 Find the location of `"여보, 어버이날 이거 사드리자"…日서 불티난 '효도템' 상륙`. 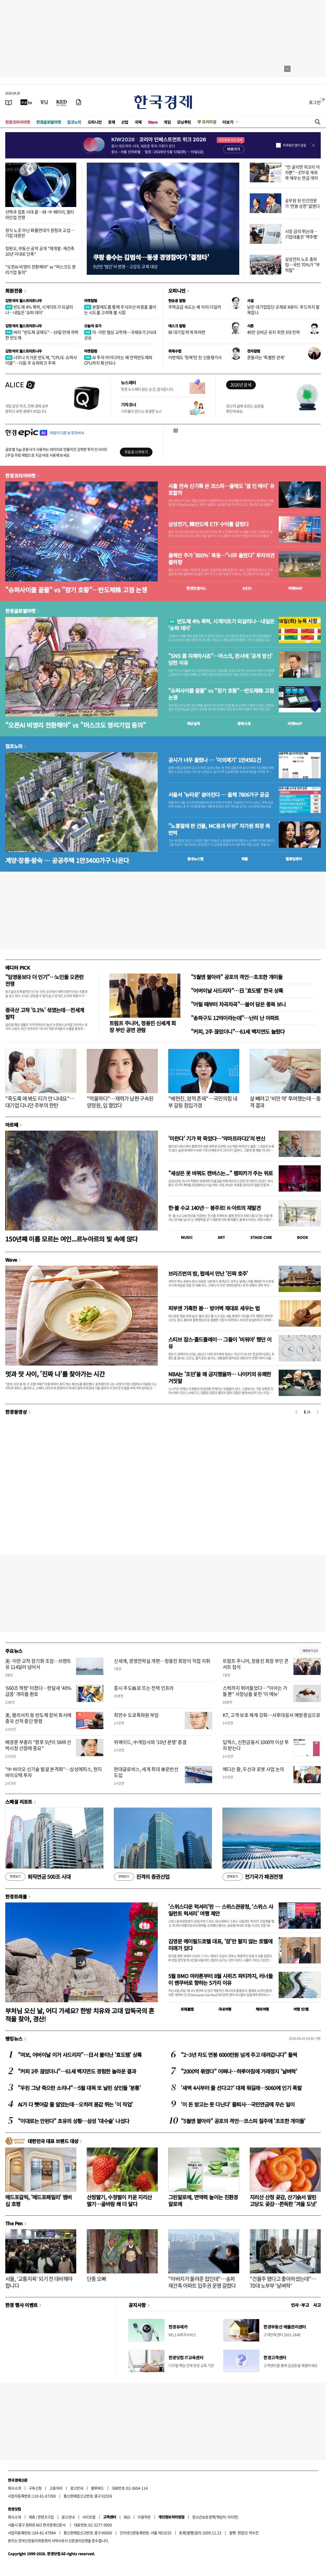

"여보, 어버이날 이거 사드리자"…日서 불티난 '효도템' 상륙 is located at coordinates (80, 2054).